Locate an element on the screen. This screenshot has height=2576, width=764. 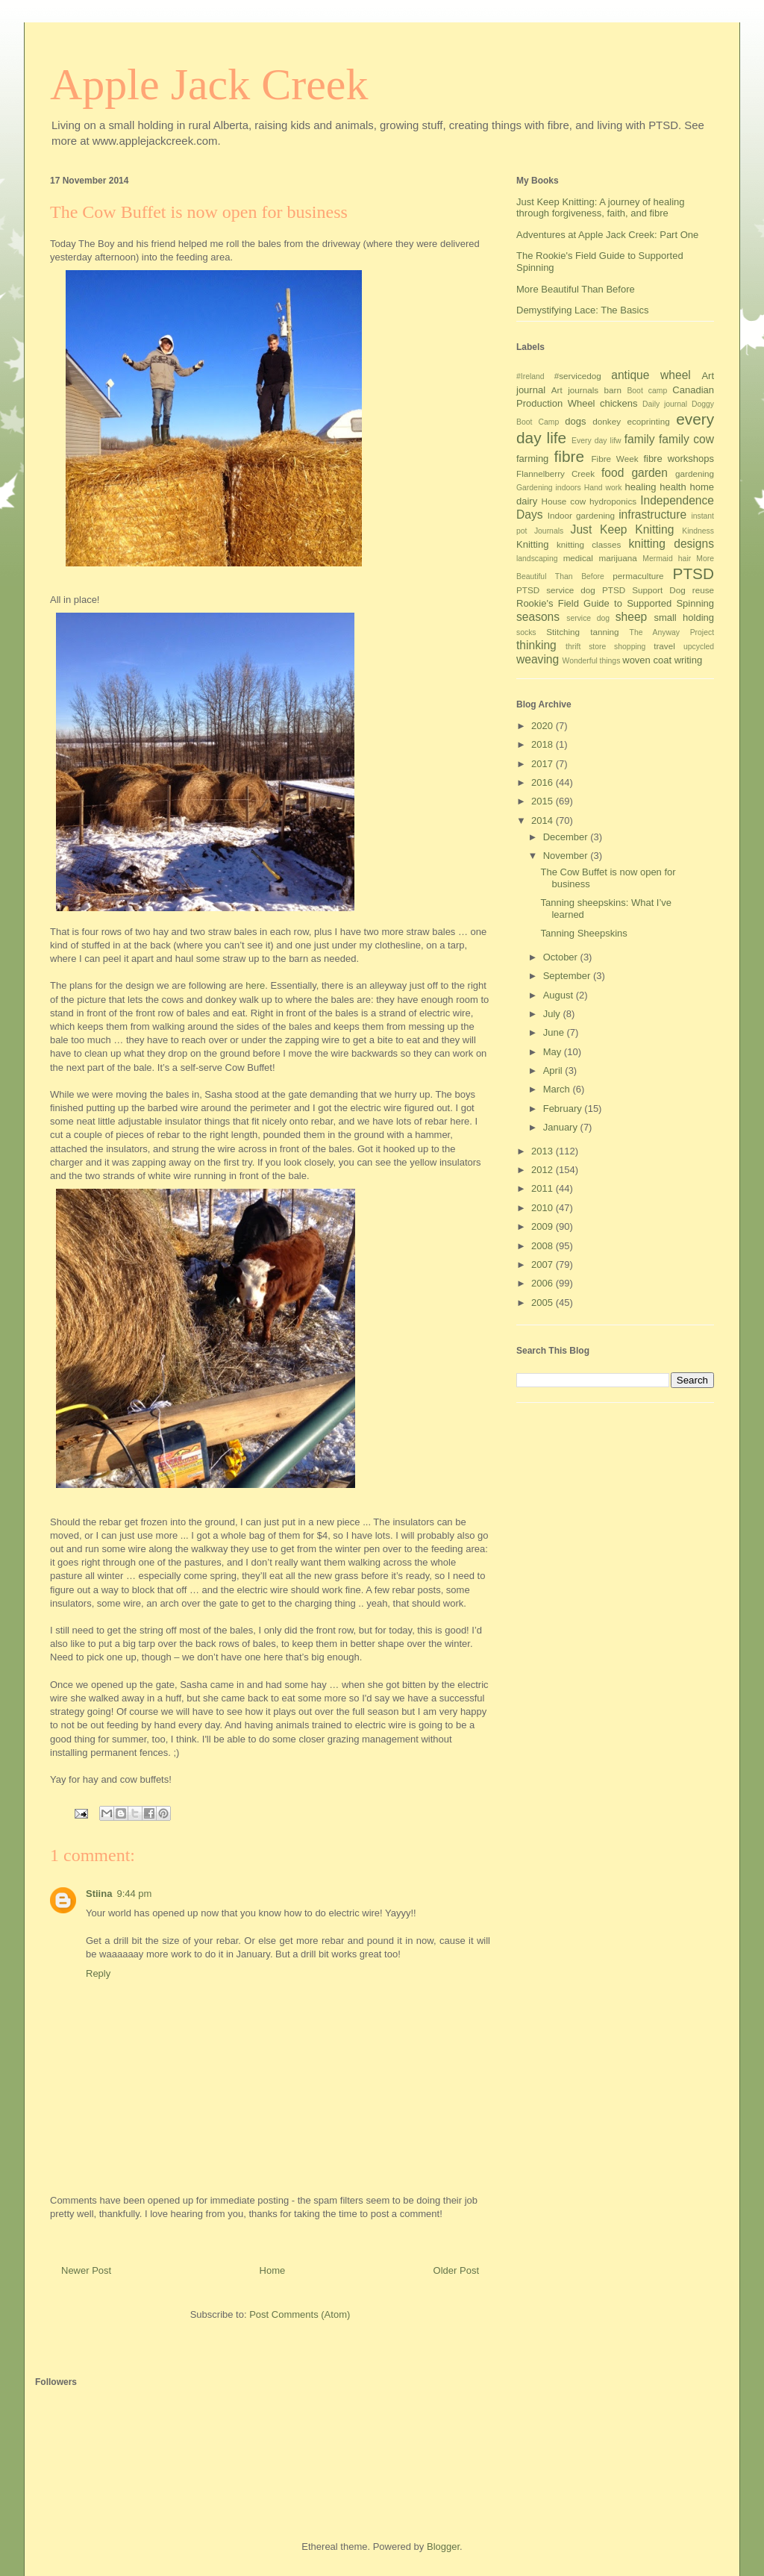
Kindness is located at coordinates (698, 531).